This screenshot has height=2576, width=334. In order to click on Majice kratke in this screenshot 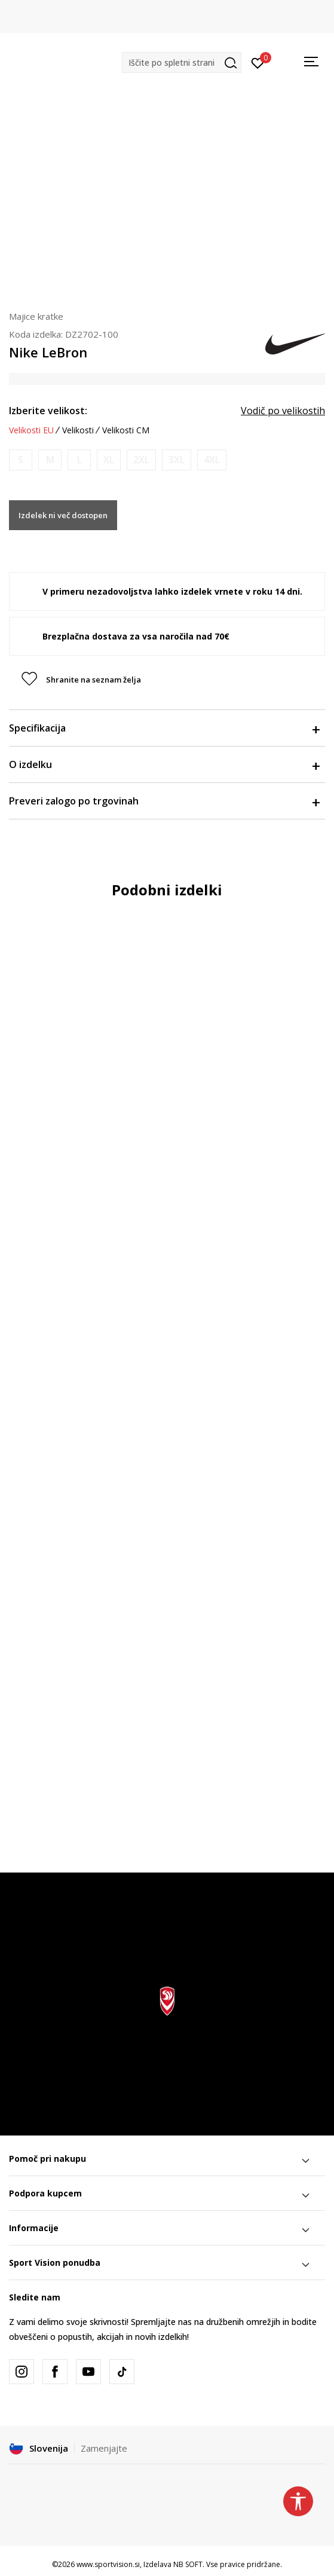, I will do `click(36, 316)`.